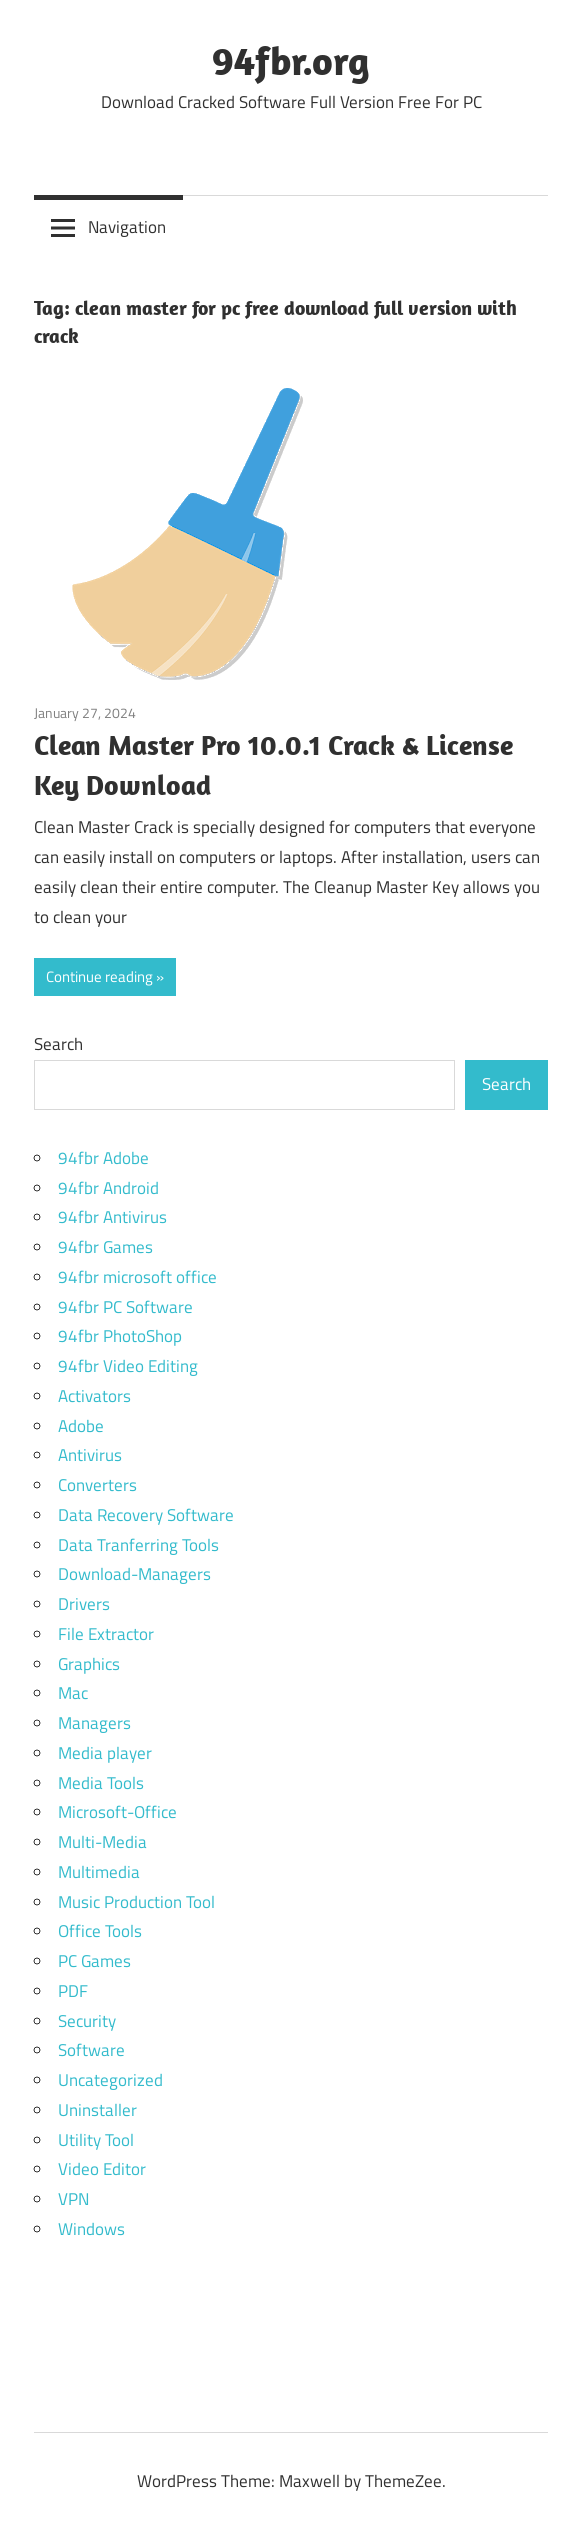 This screenshot has width=582, height=2530. What do you see at coordinates (97, 1485) in the screenshot?
I see `Converters` at bounding box center [97, 1485].